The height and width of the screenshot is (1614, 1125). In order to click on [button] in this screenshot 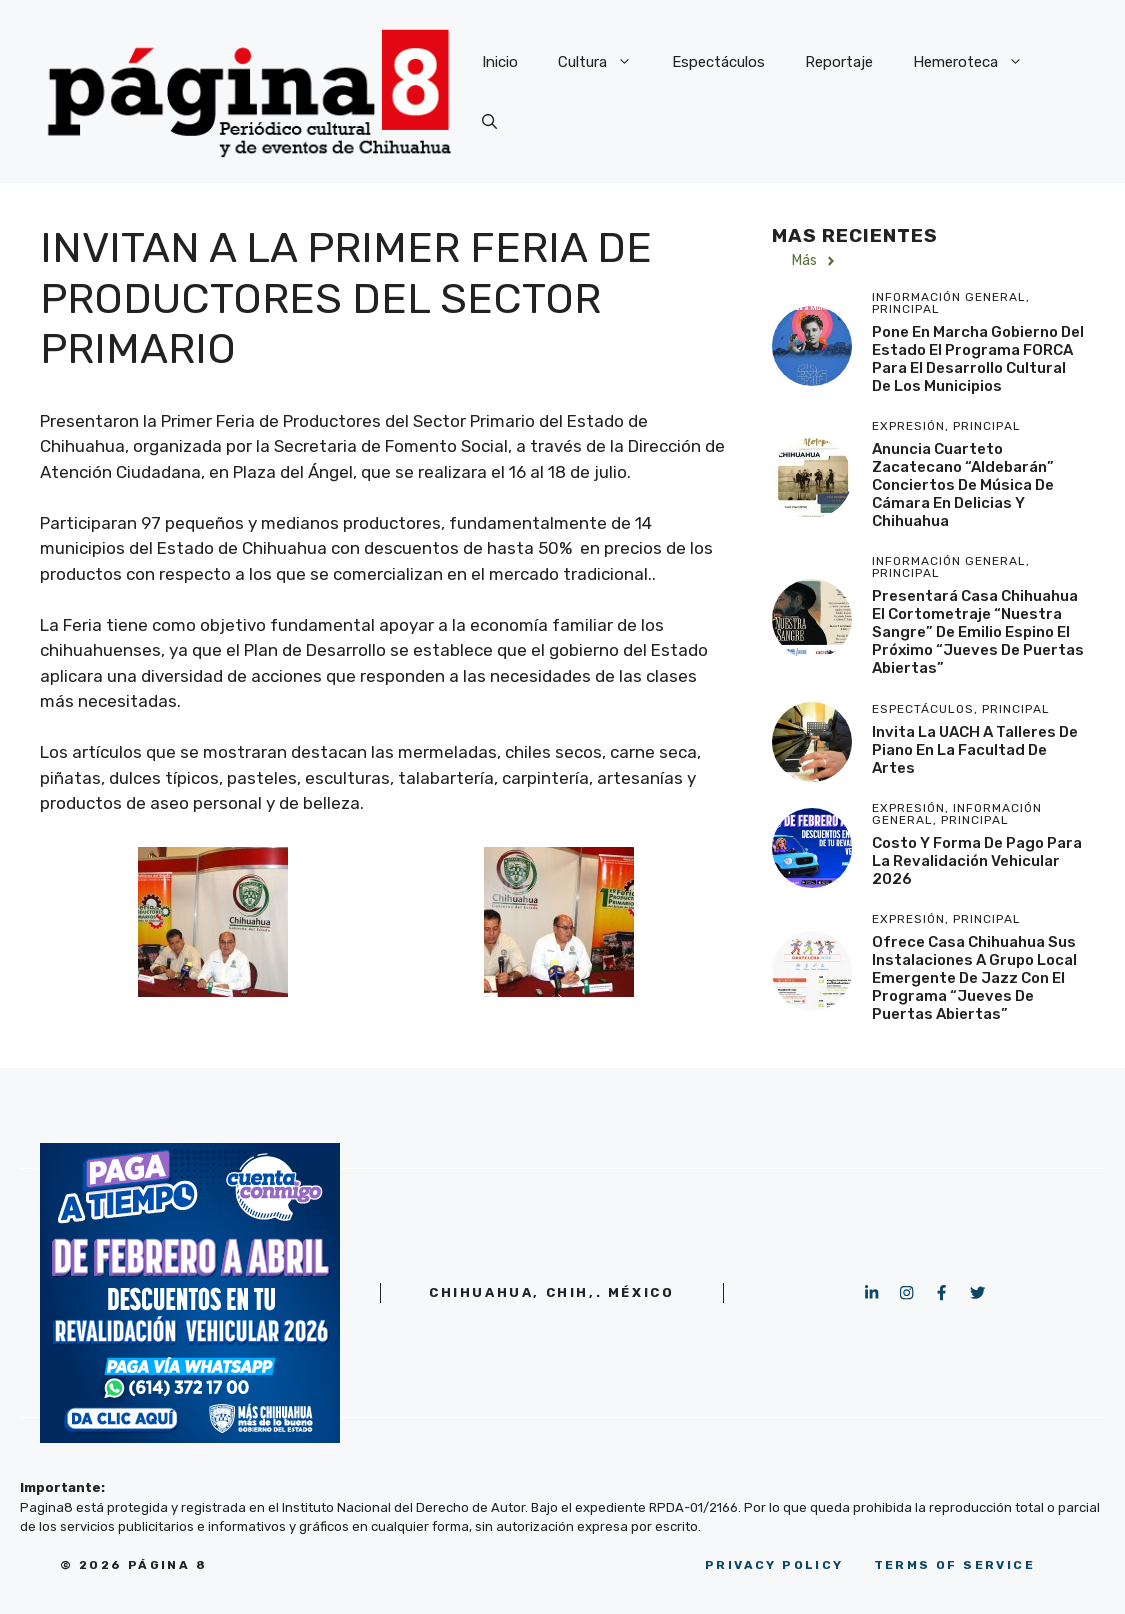, I will do `click(489, 122)`.